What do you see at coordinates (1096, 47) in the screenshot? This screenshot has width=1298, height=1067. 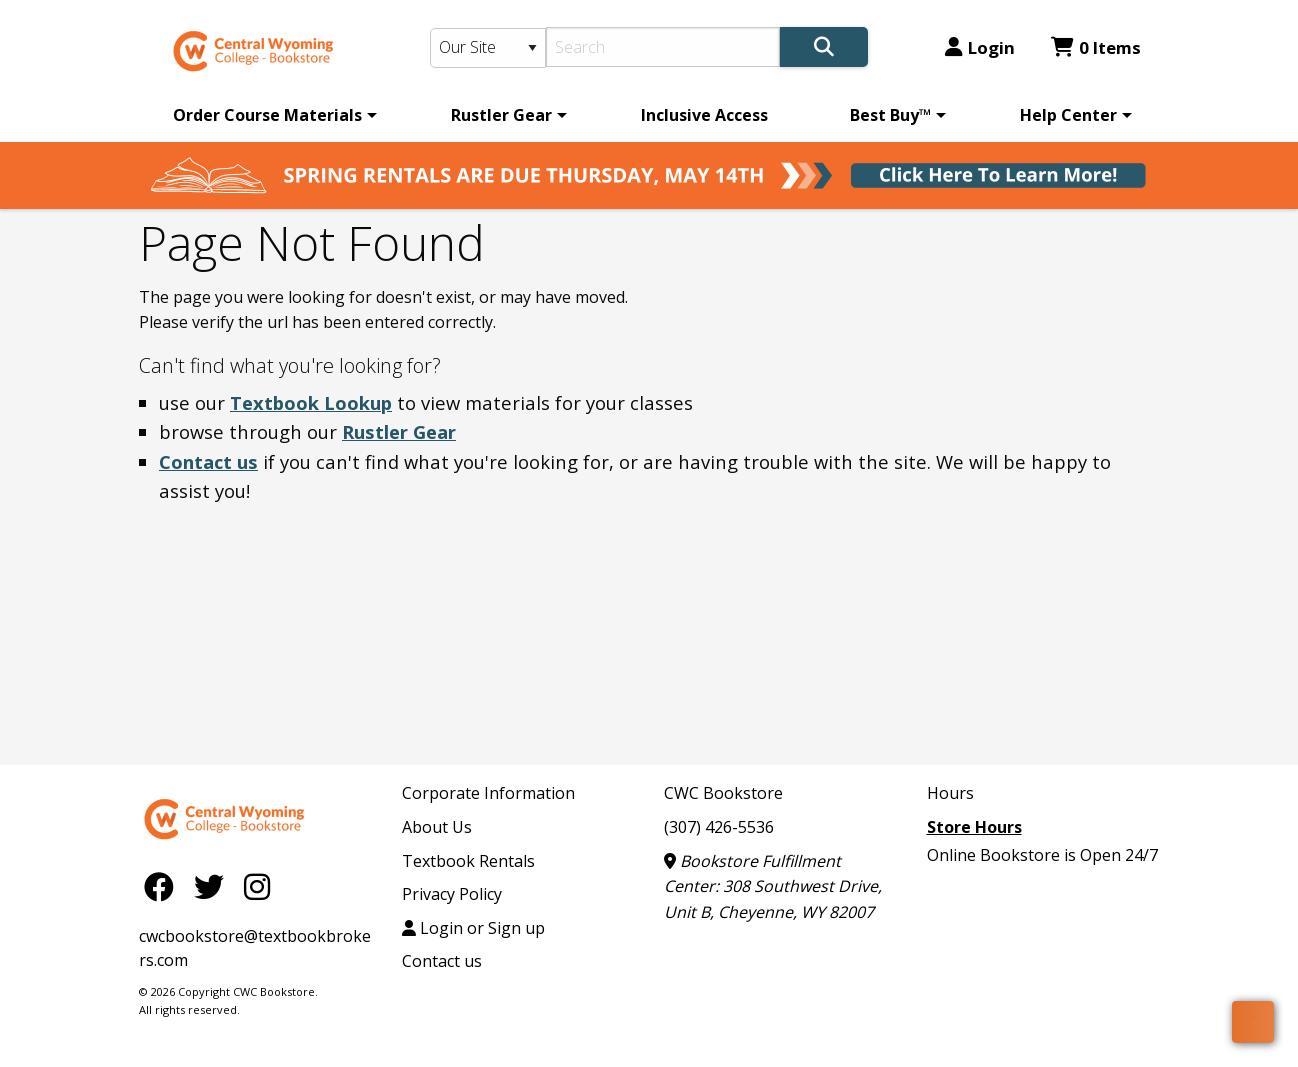 I see `0 Items [Cart 0 Items]` at bounding box center [1096, 47].